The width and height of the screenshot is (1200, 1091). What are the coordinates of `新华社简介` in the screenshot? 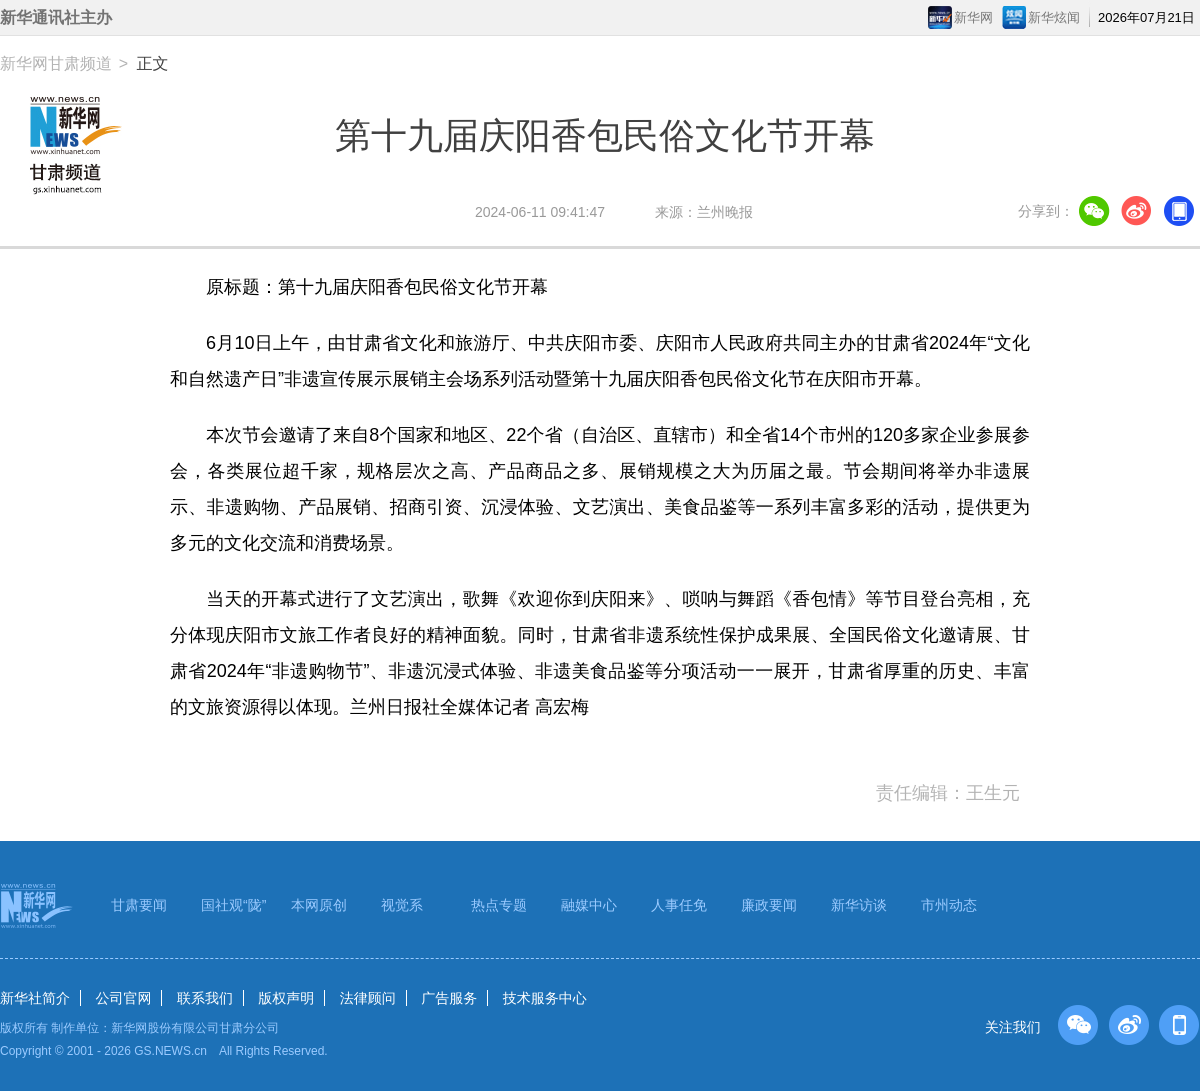 It's located at (35, 998).